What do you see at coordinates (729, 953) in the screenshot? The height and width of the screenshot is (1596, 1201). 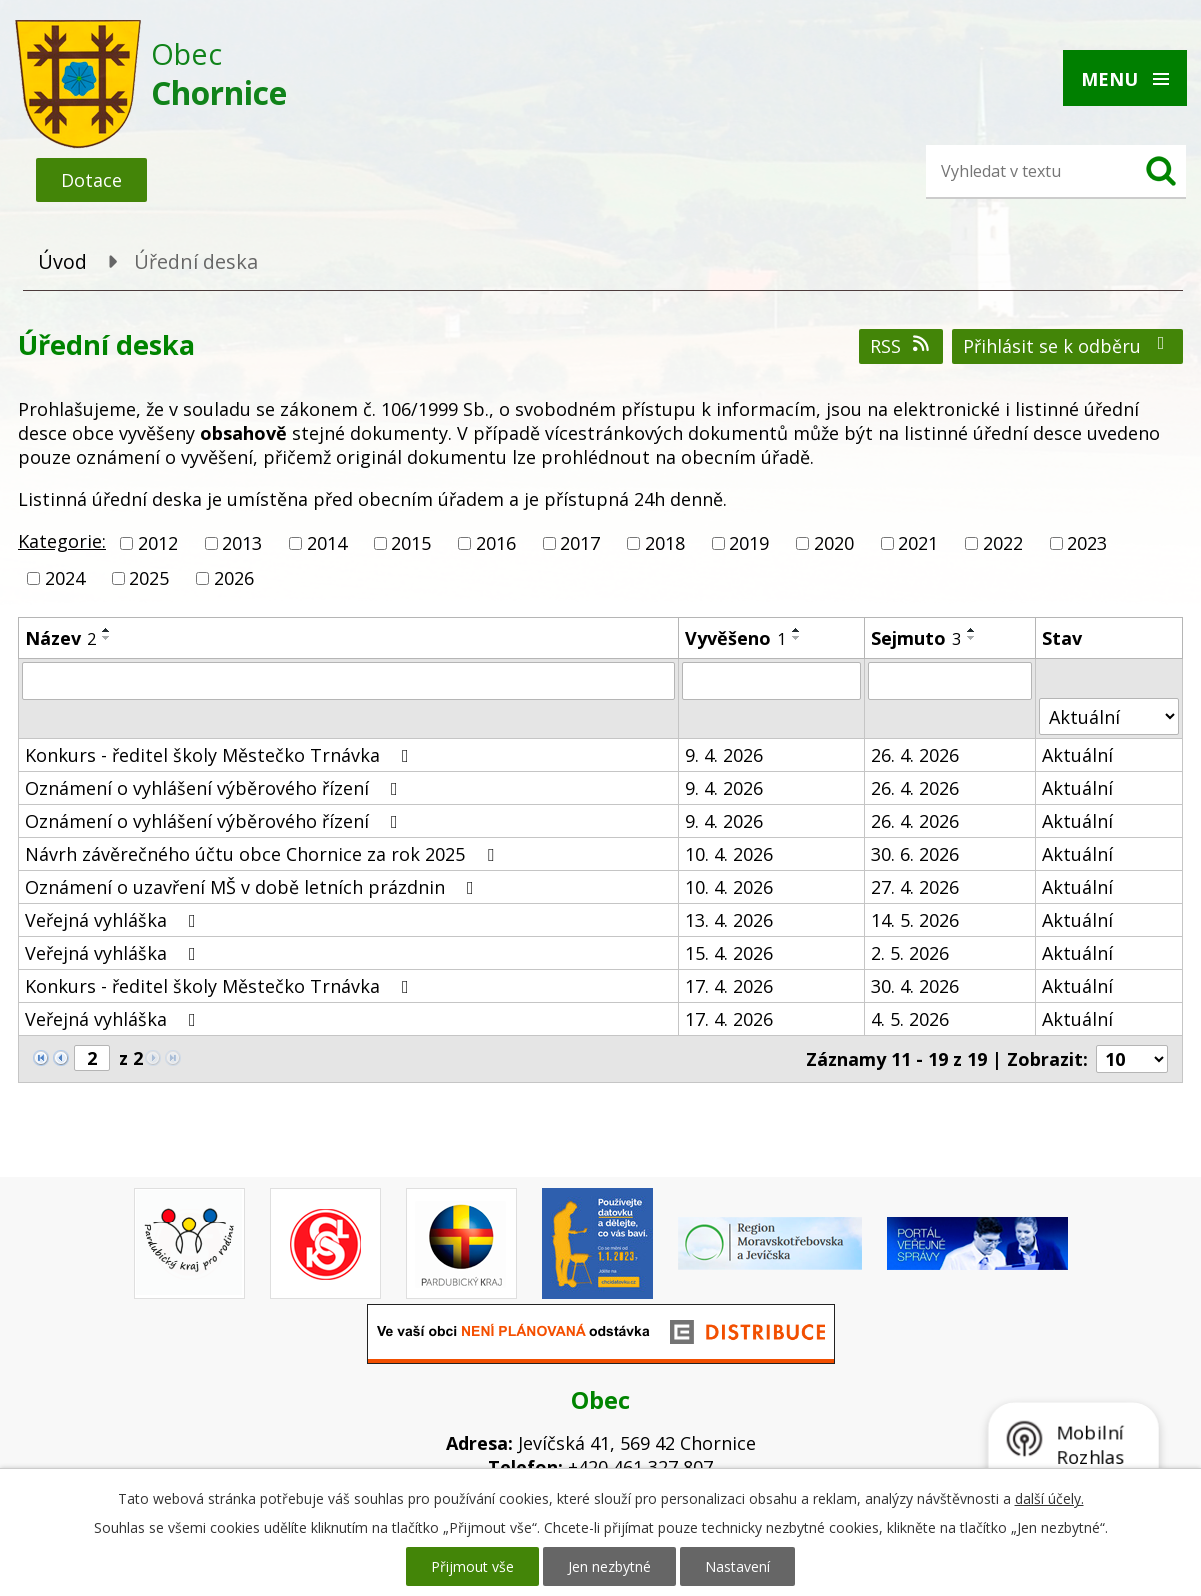 I see `15. 4. 2026` at bounding box center [729, 953].